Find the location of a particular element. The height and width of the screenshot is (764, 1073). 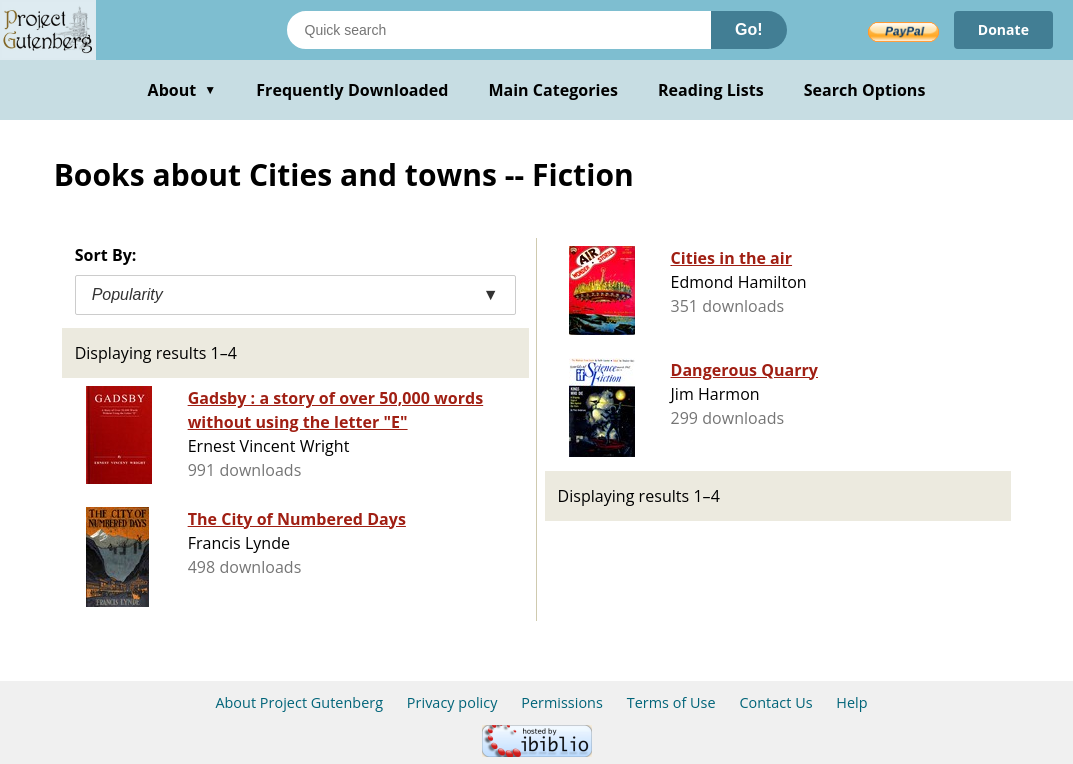

Reading Lists is located at coordinates (711, 90).